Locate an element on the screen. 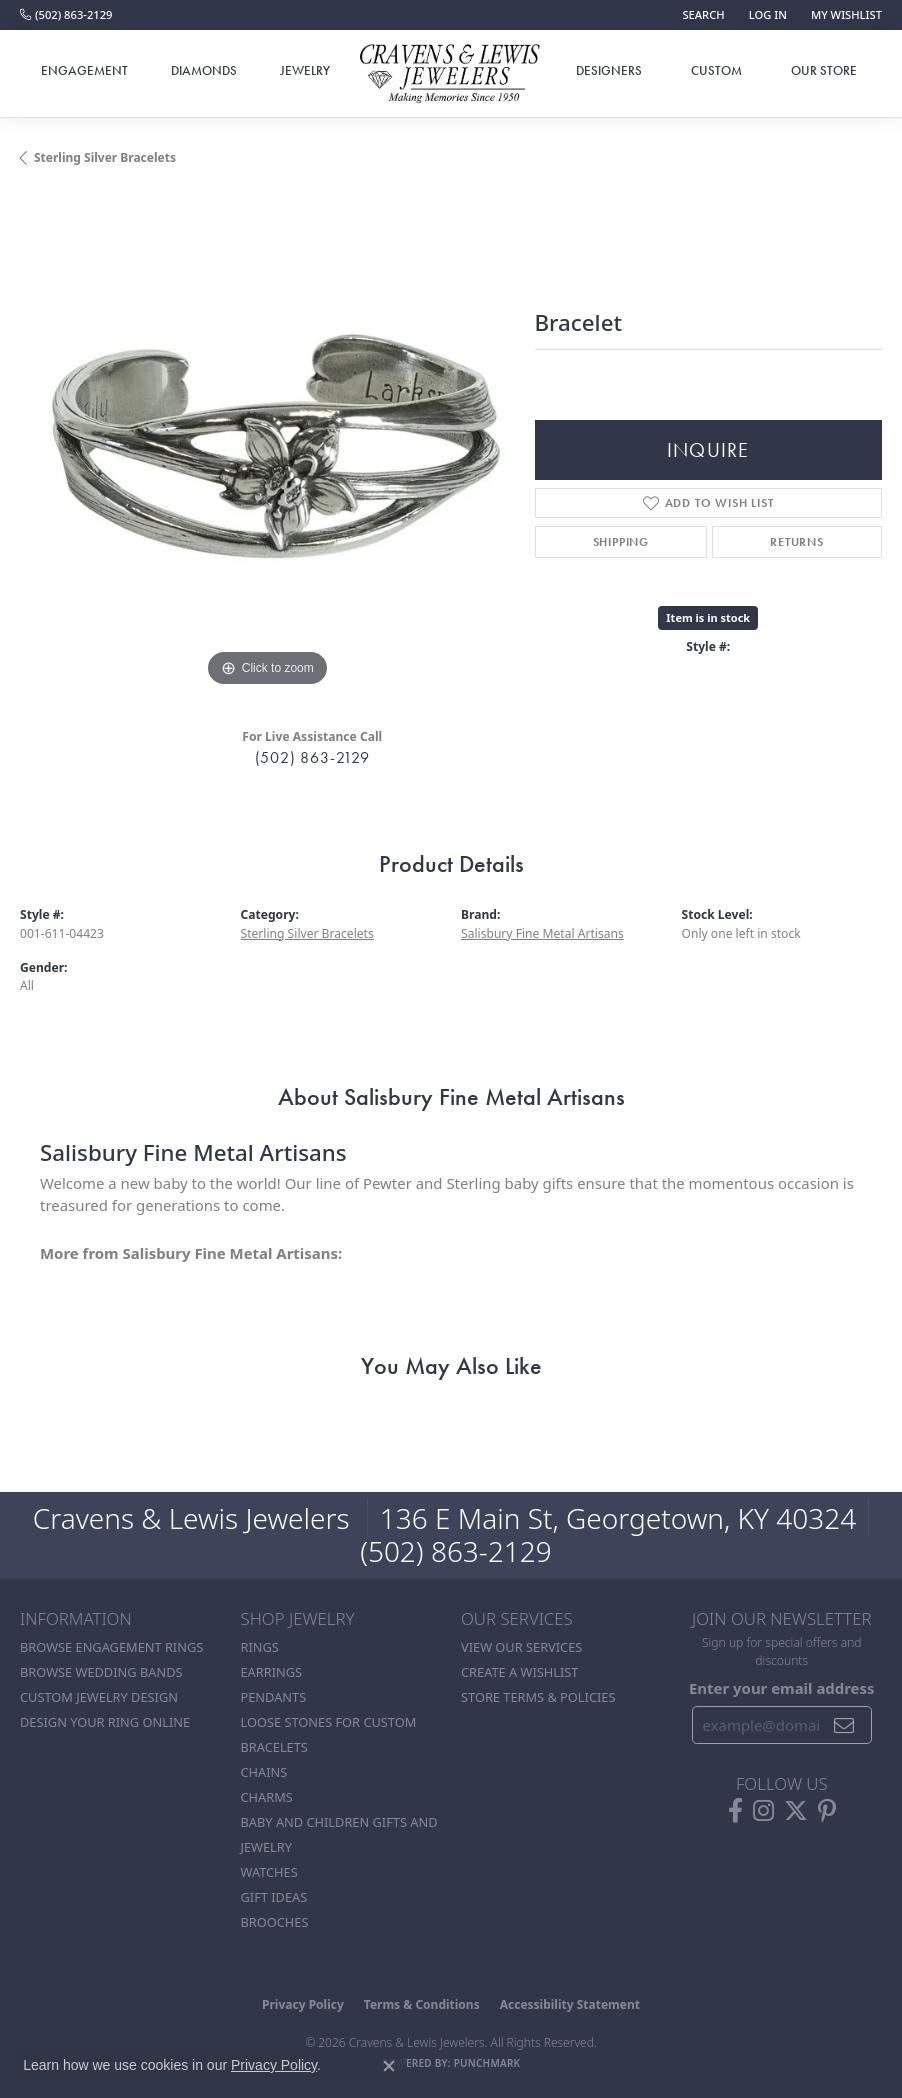 The width and height of the screenshot is (902, 2098). [Follow us on pinterest (opens in new tab)] is located at coordinates (827, 1811).